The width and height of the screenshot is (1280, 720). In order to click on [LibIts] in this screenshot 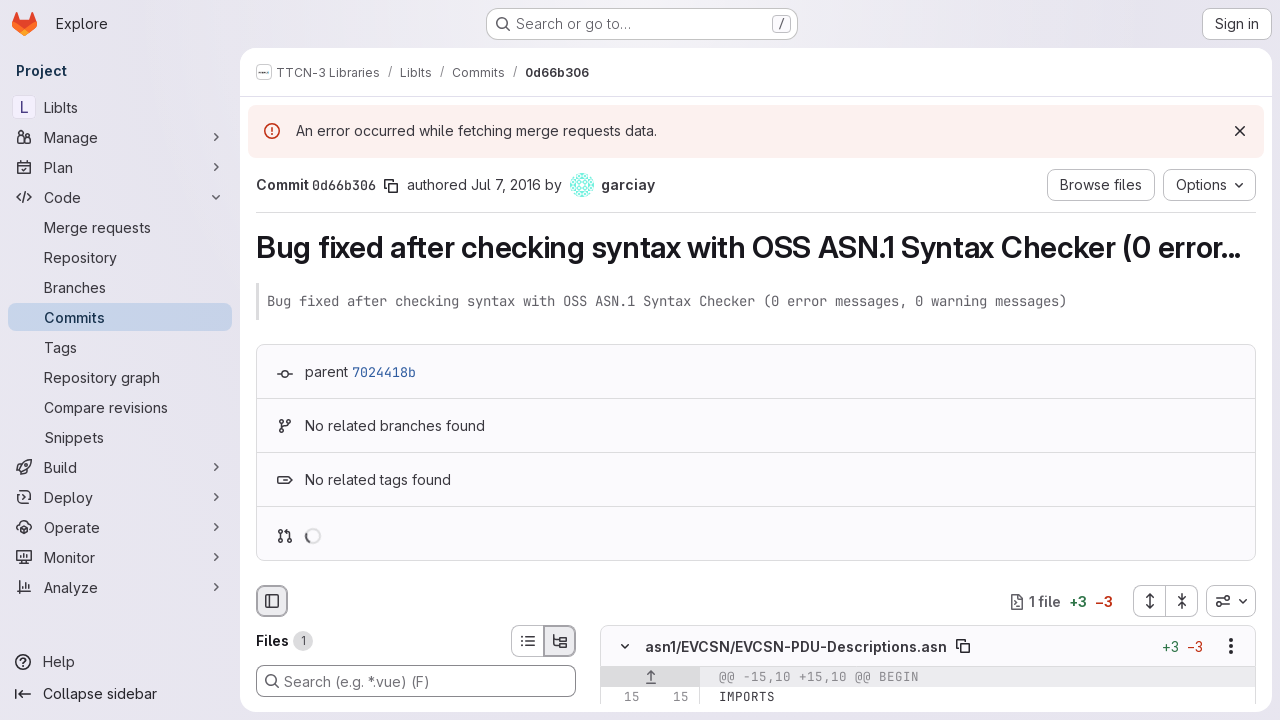, I will do `click(120, 107)`.